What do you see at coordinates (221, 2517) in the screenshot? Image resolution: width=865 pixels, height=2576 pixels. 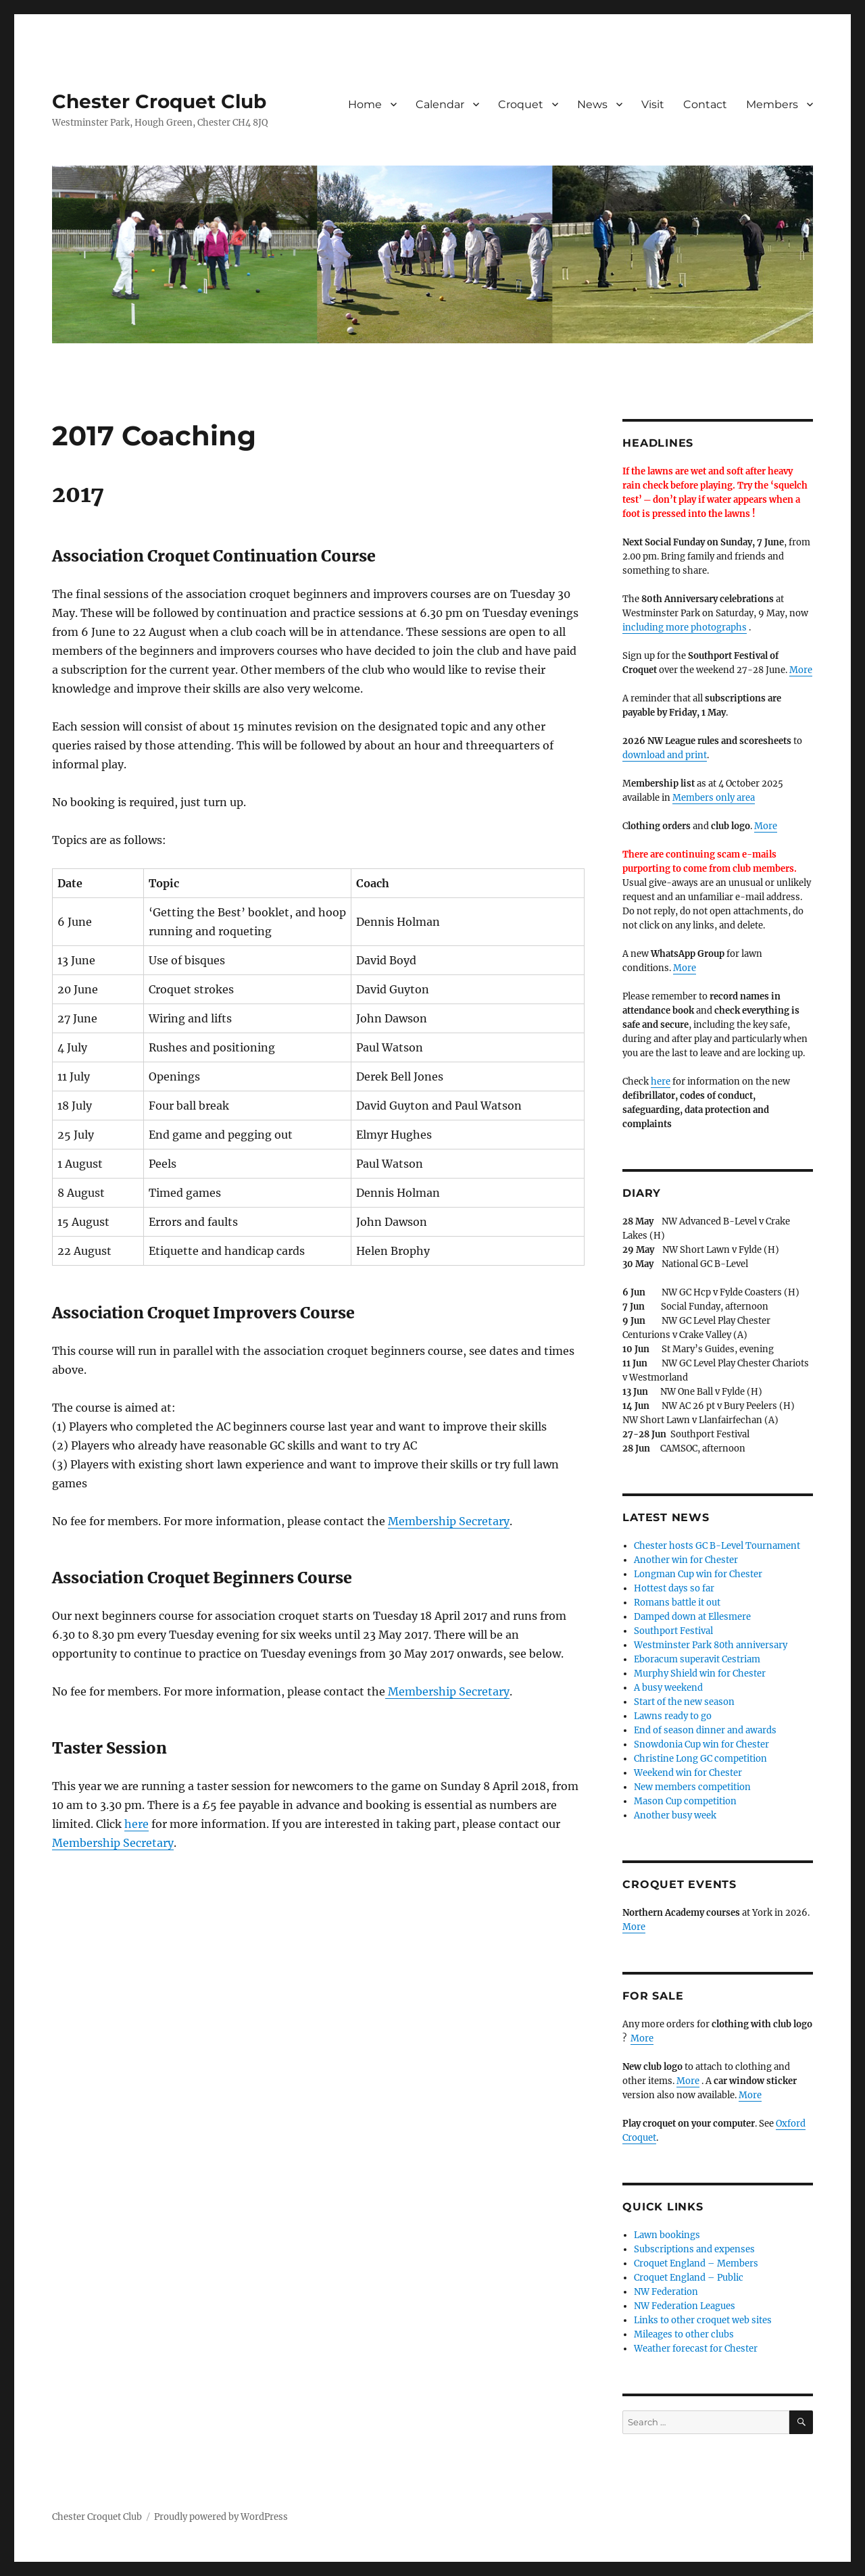 I see `Proudly powered by WordPress` at bounding box center [221, 2517].